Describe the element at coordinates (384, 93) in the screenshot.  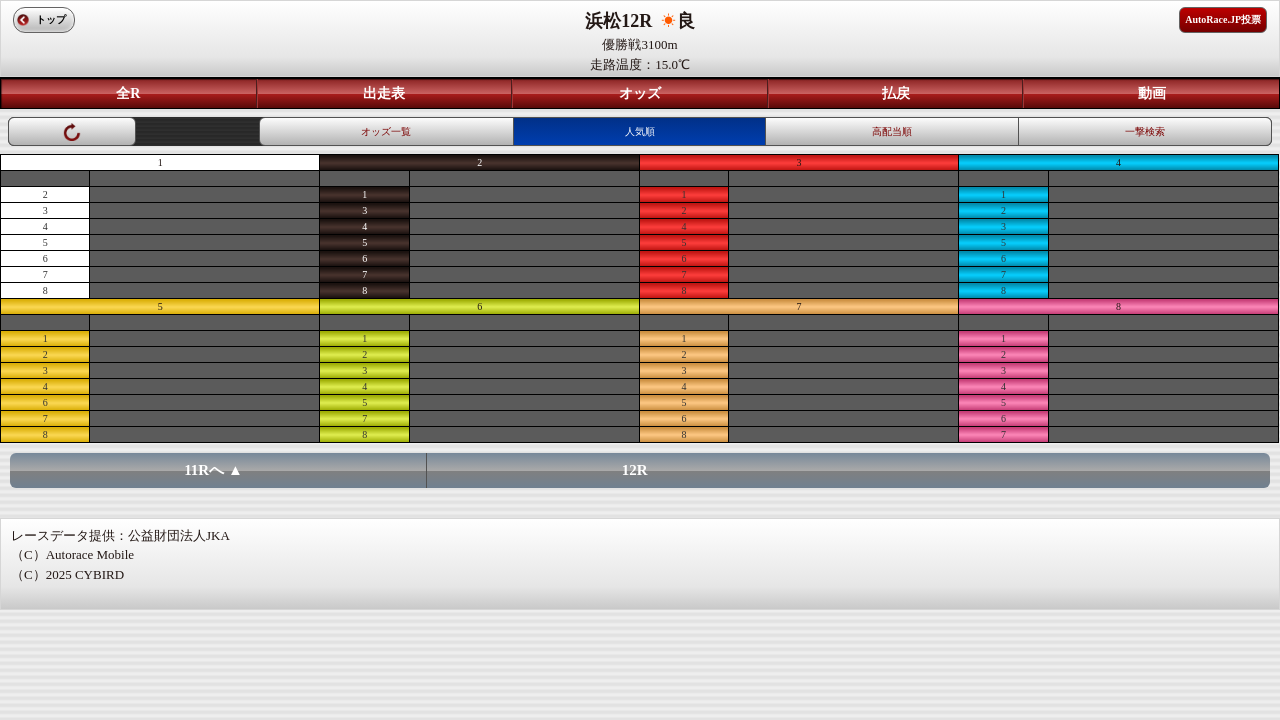
I see `出走表` at that location.